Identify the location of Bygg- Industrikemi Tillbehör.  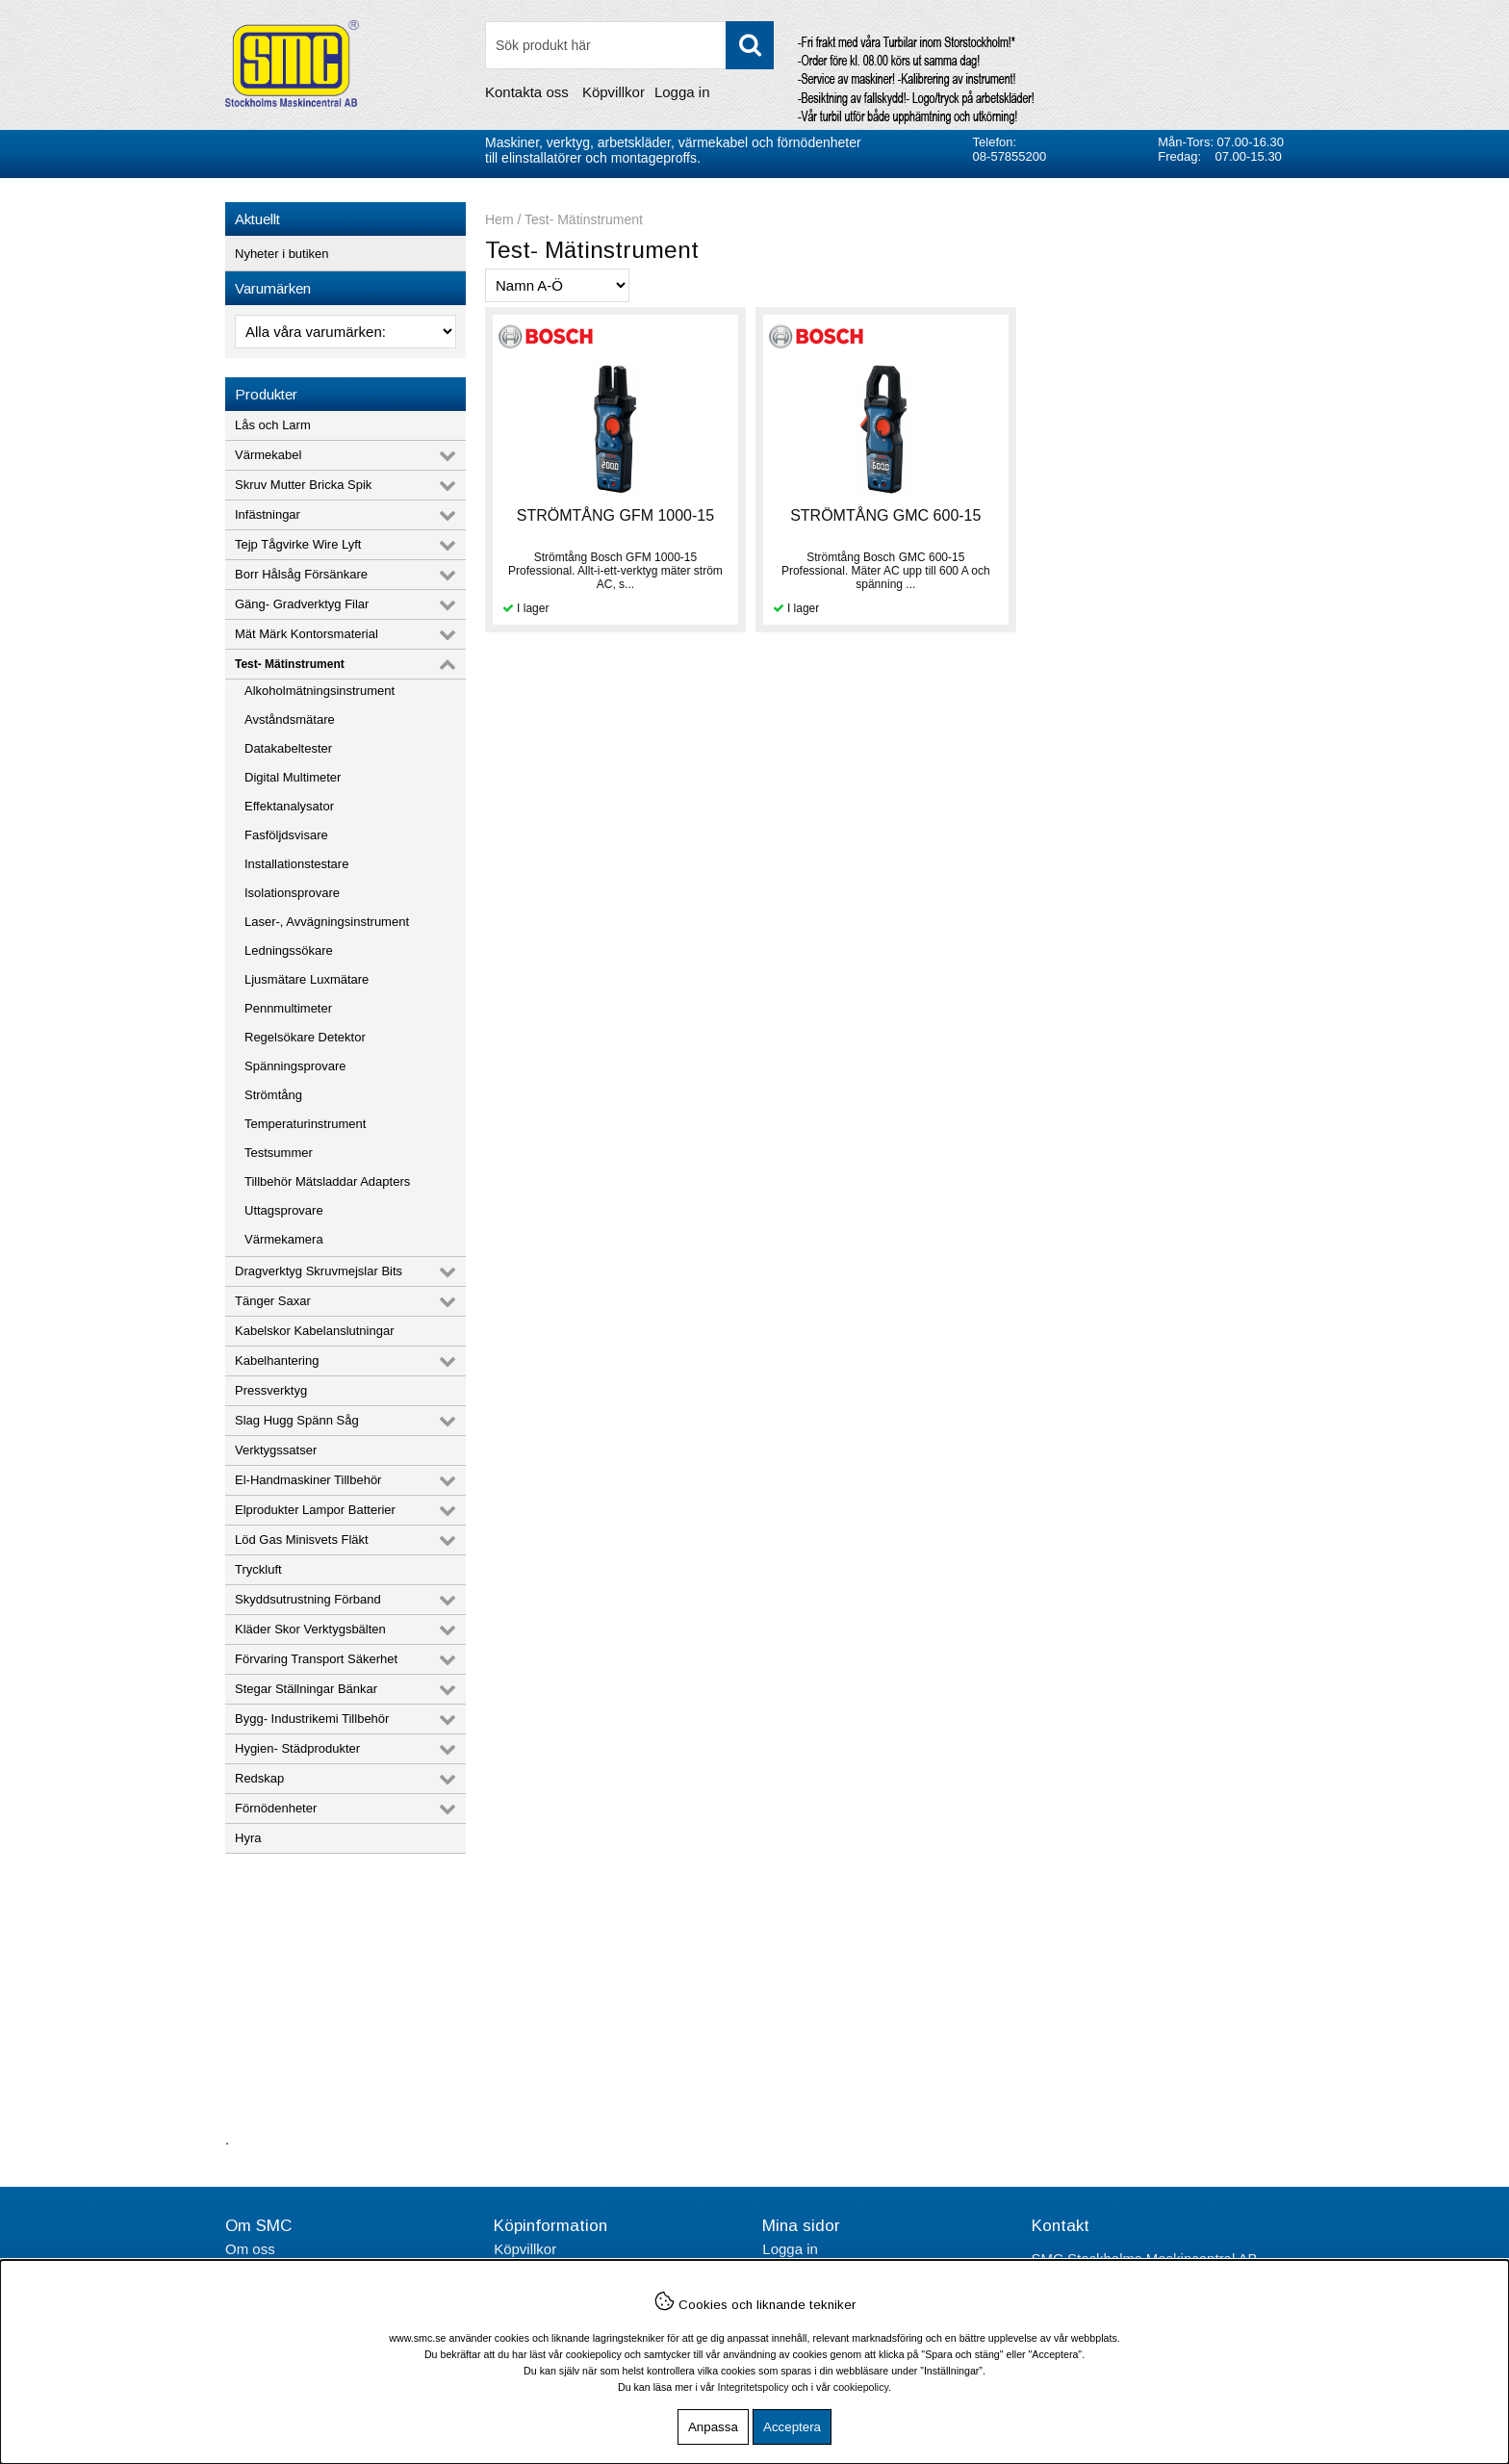
(312, 1718).